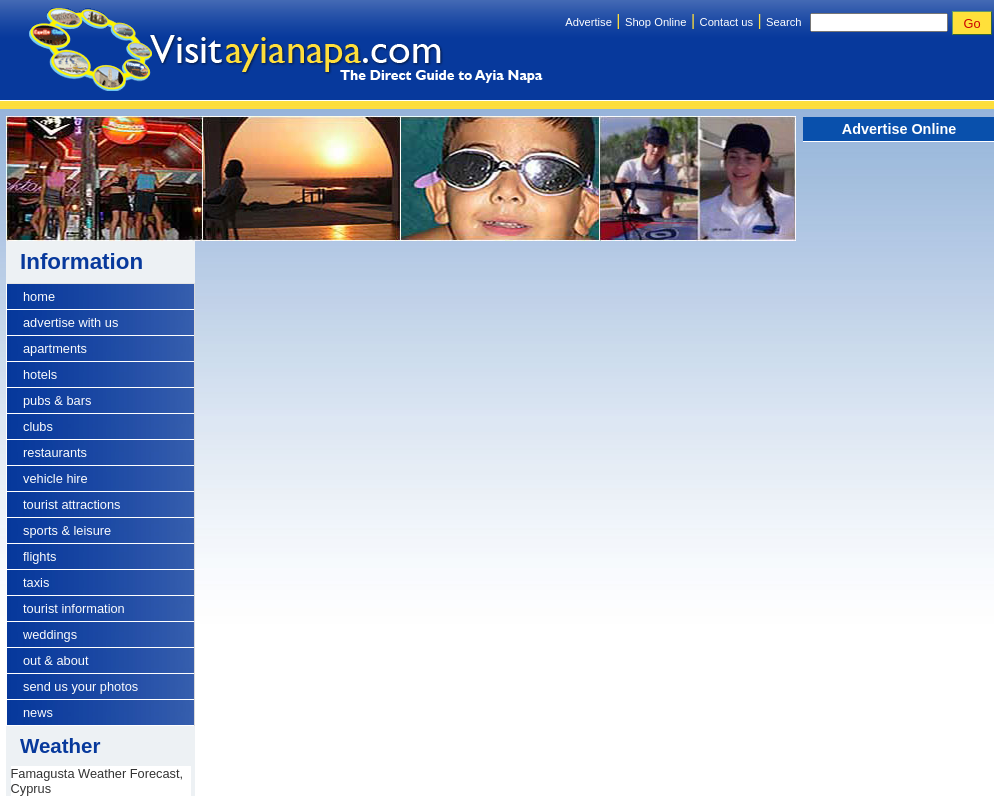  Describe the element at coordinates (656, 22) in the screenshot. I see `Shop Online` at that location.